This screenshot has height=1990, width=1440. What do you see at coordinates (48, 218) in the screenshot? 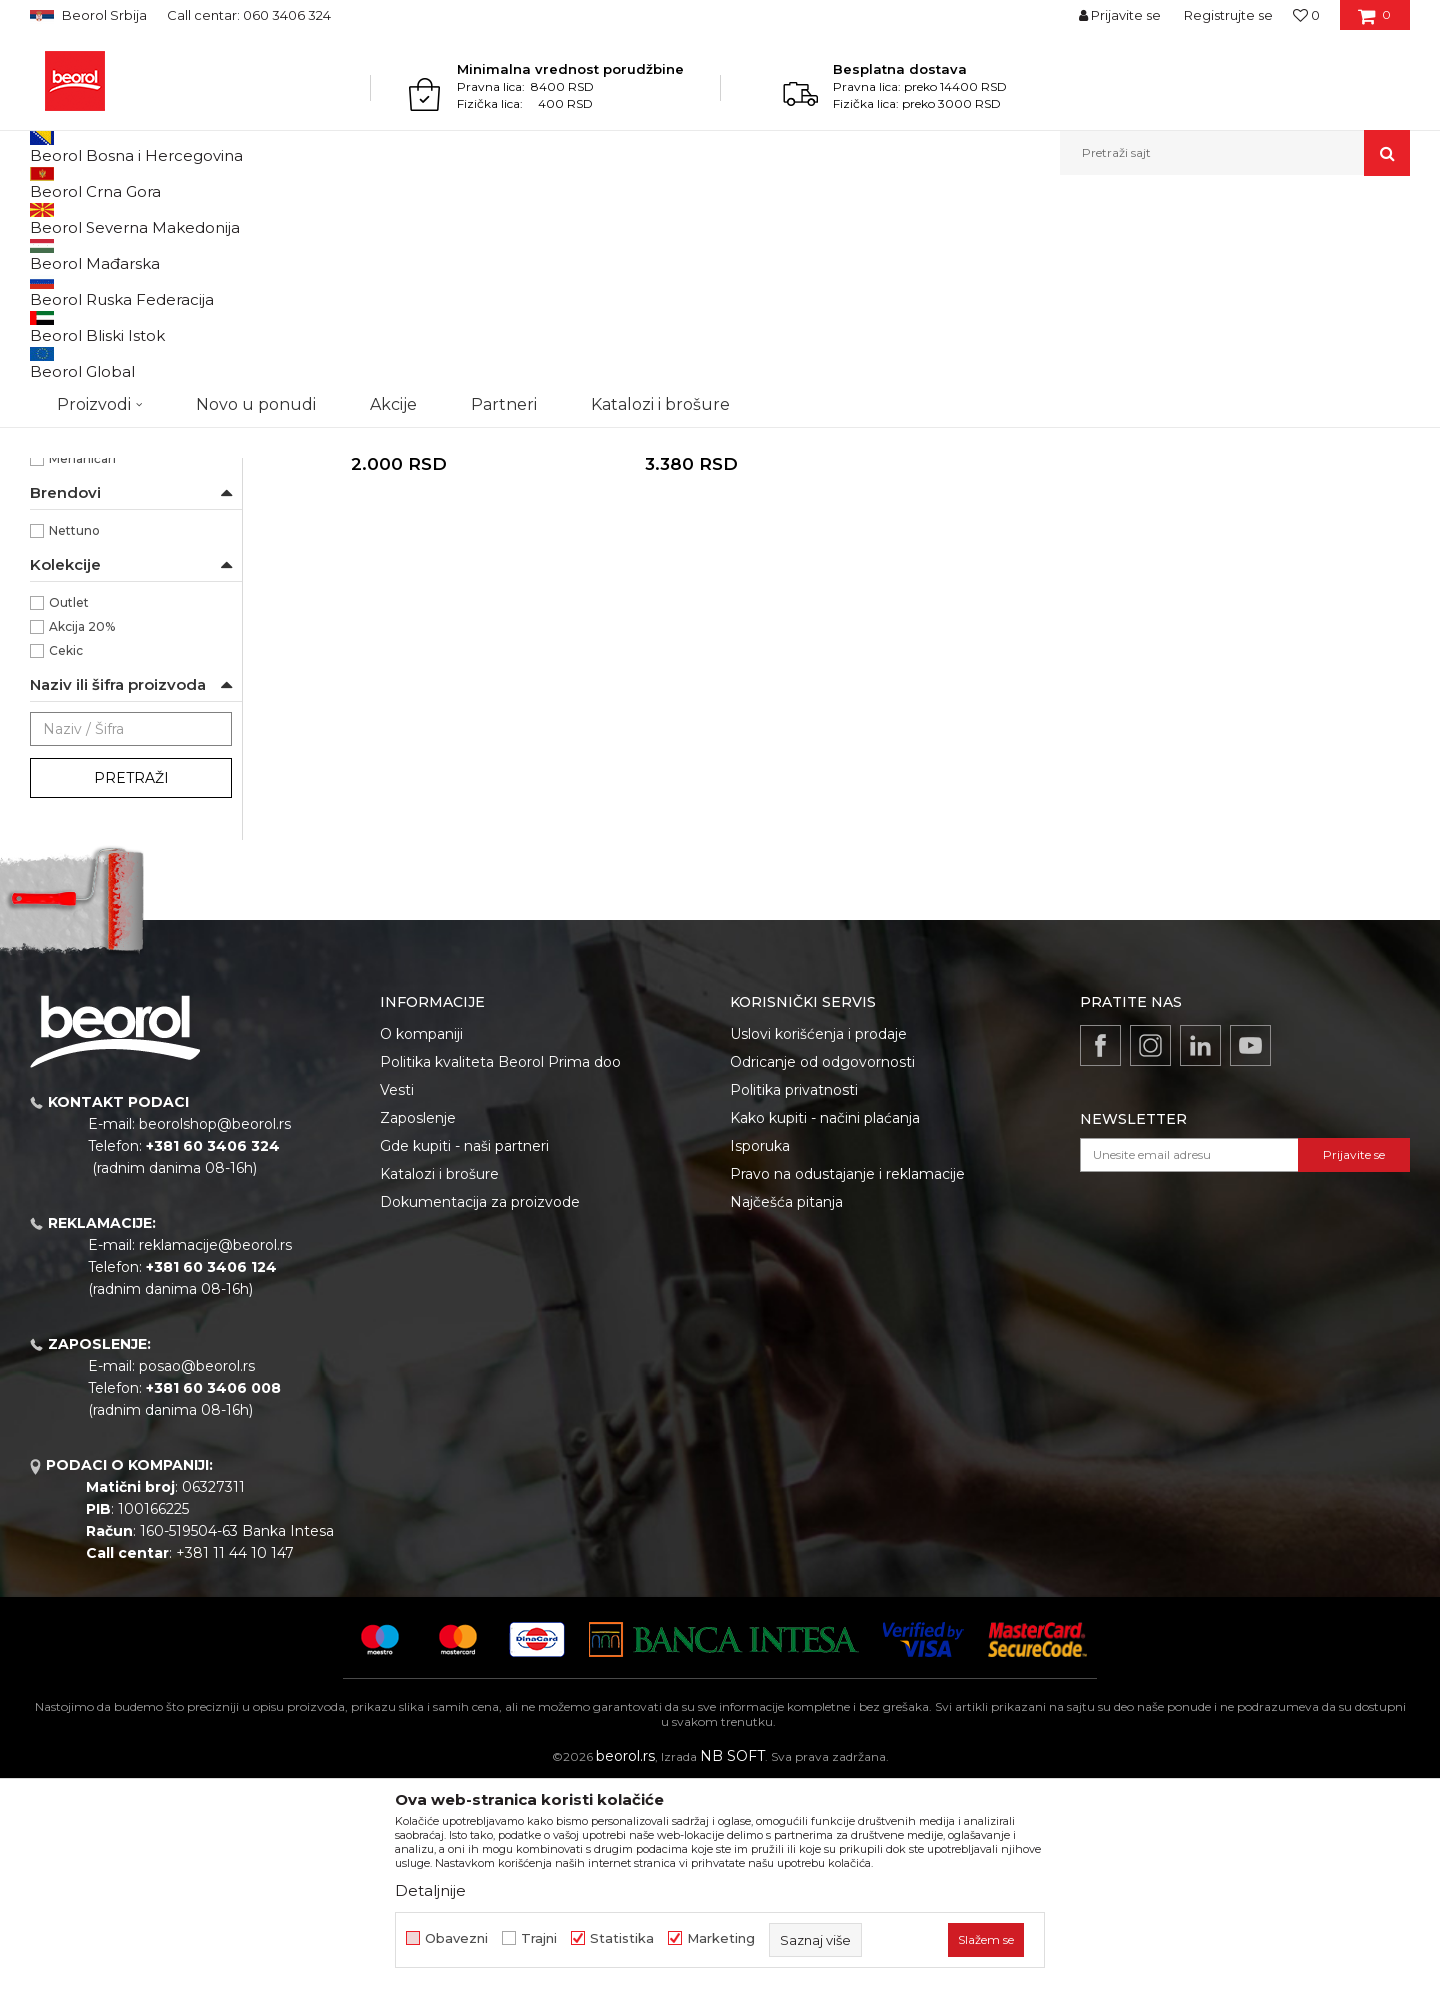
I see `Beorol` at bounding box center [48, 218].